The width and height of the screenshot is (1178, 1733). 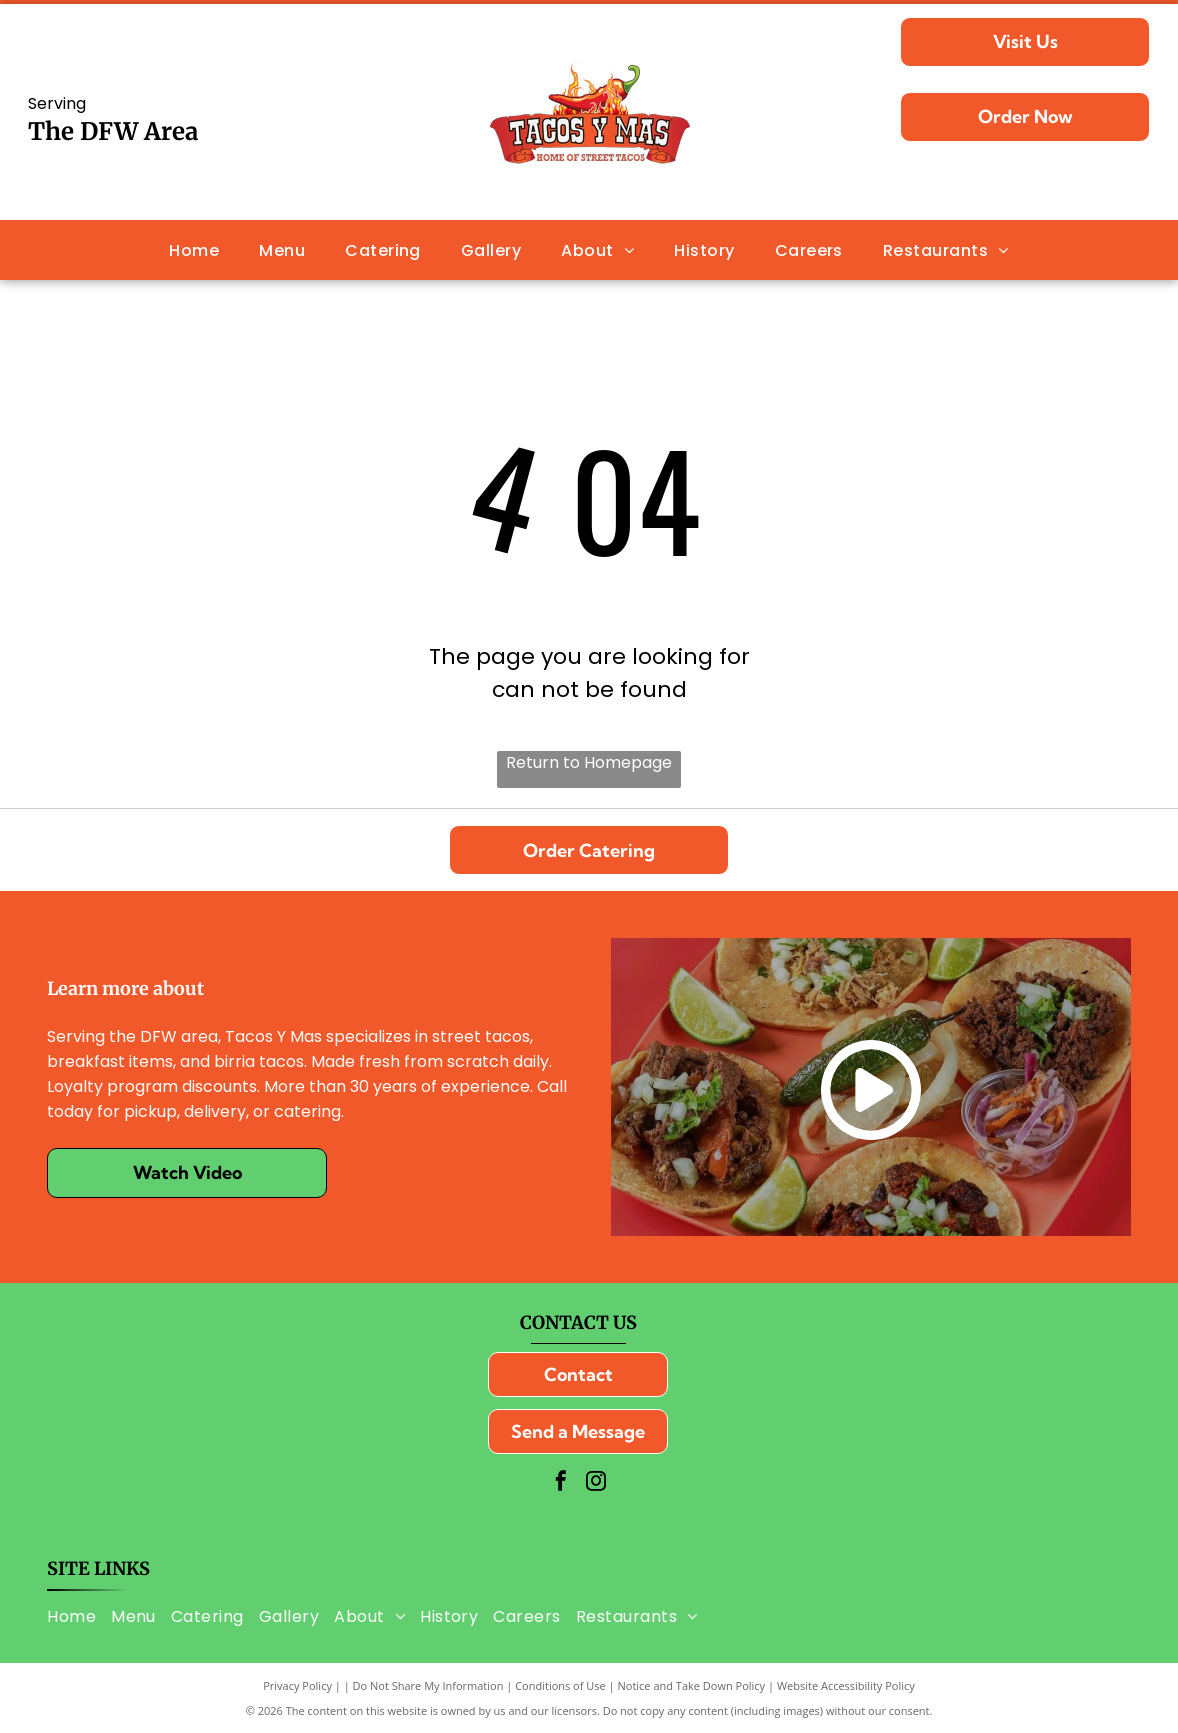 I want to click on Website Accessibility Policy, so click(x=846, y=1685).